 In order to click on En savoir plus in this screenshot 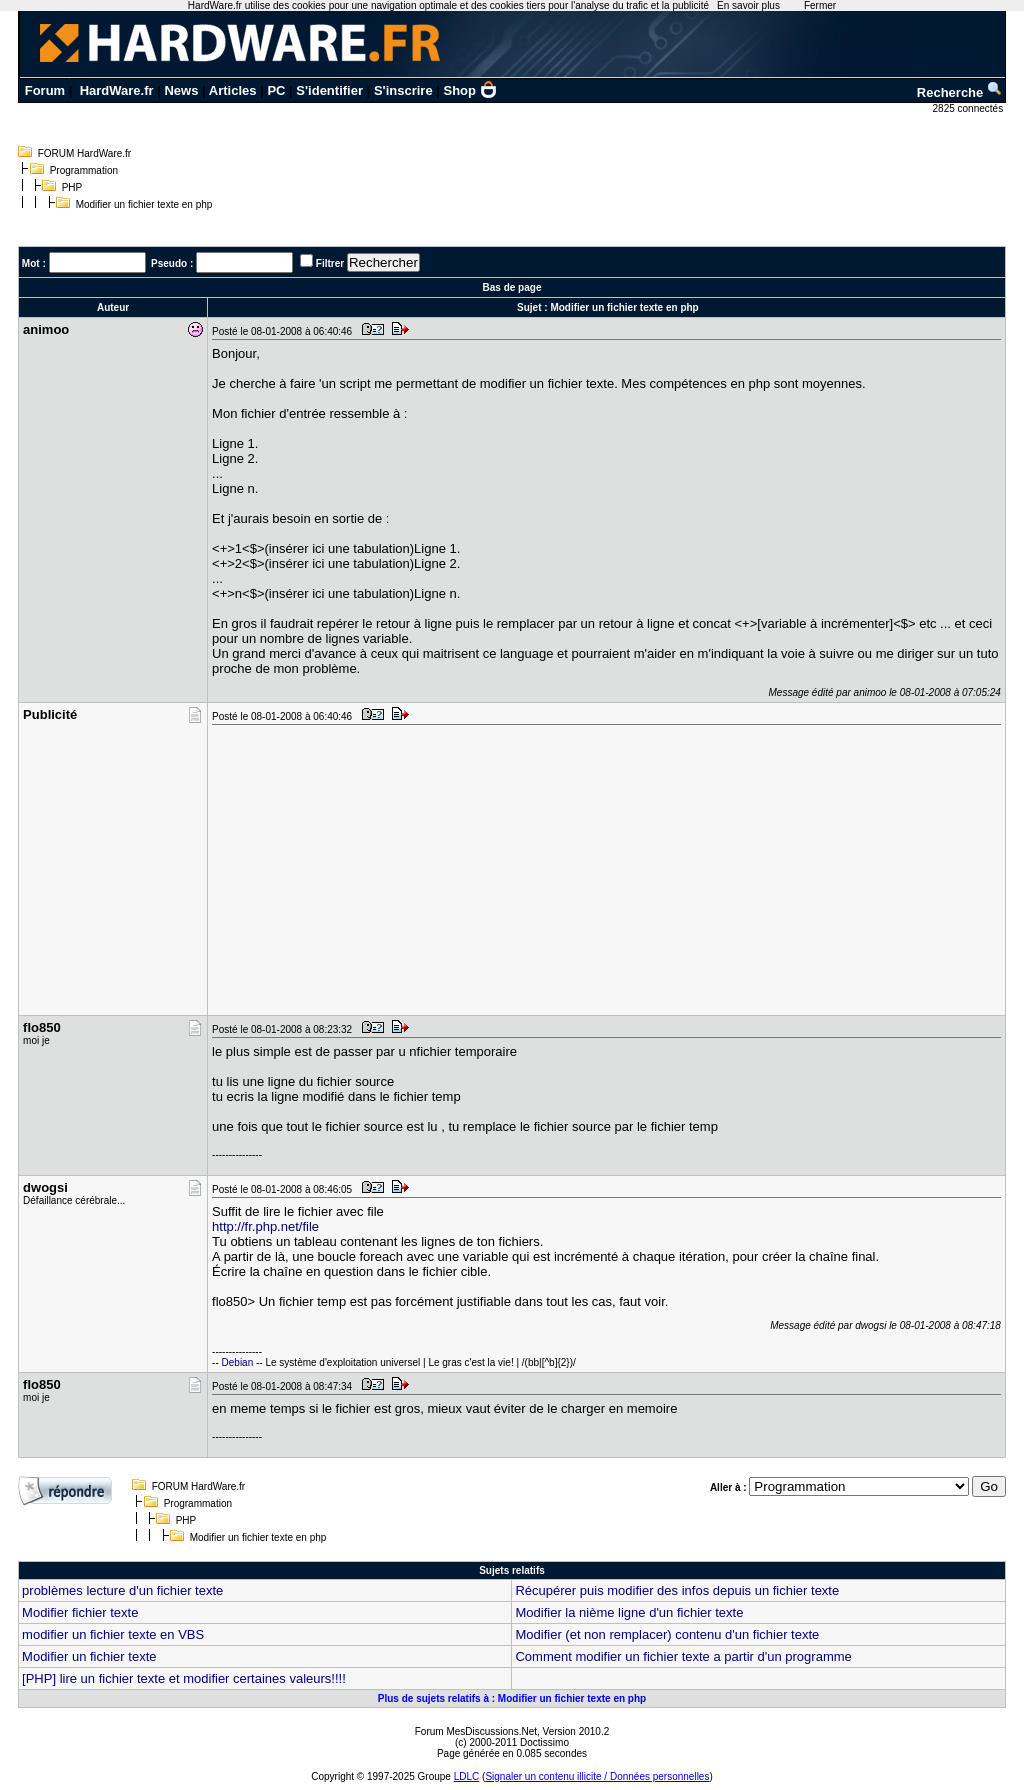, I will do `click(748, 5)`.